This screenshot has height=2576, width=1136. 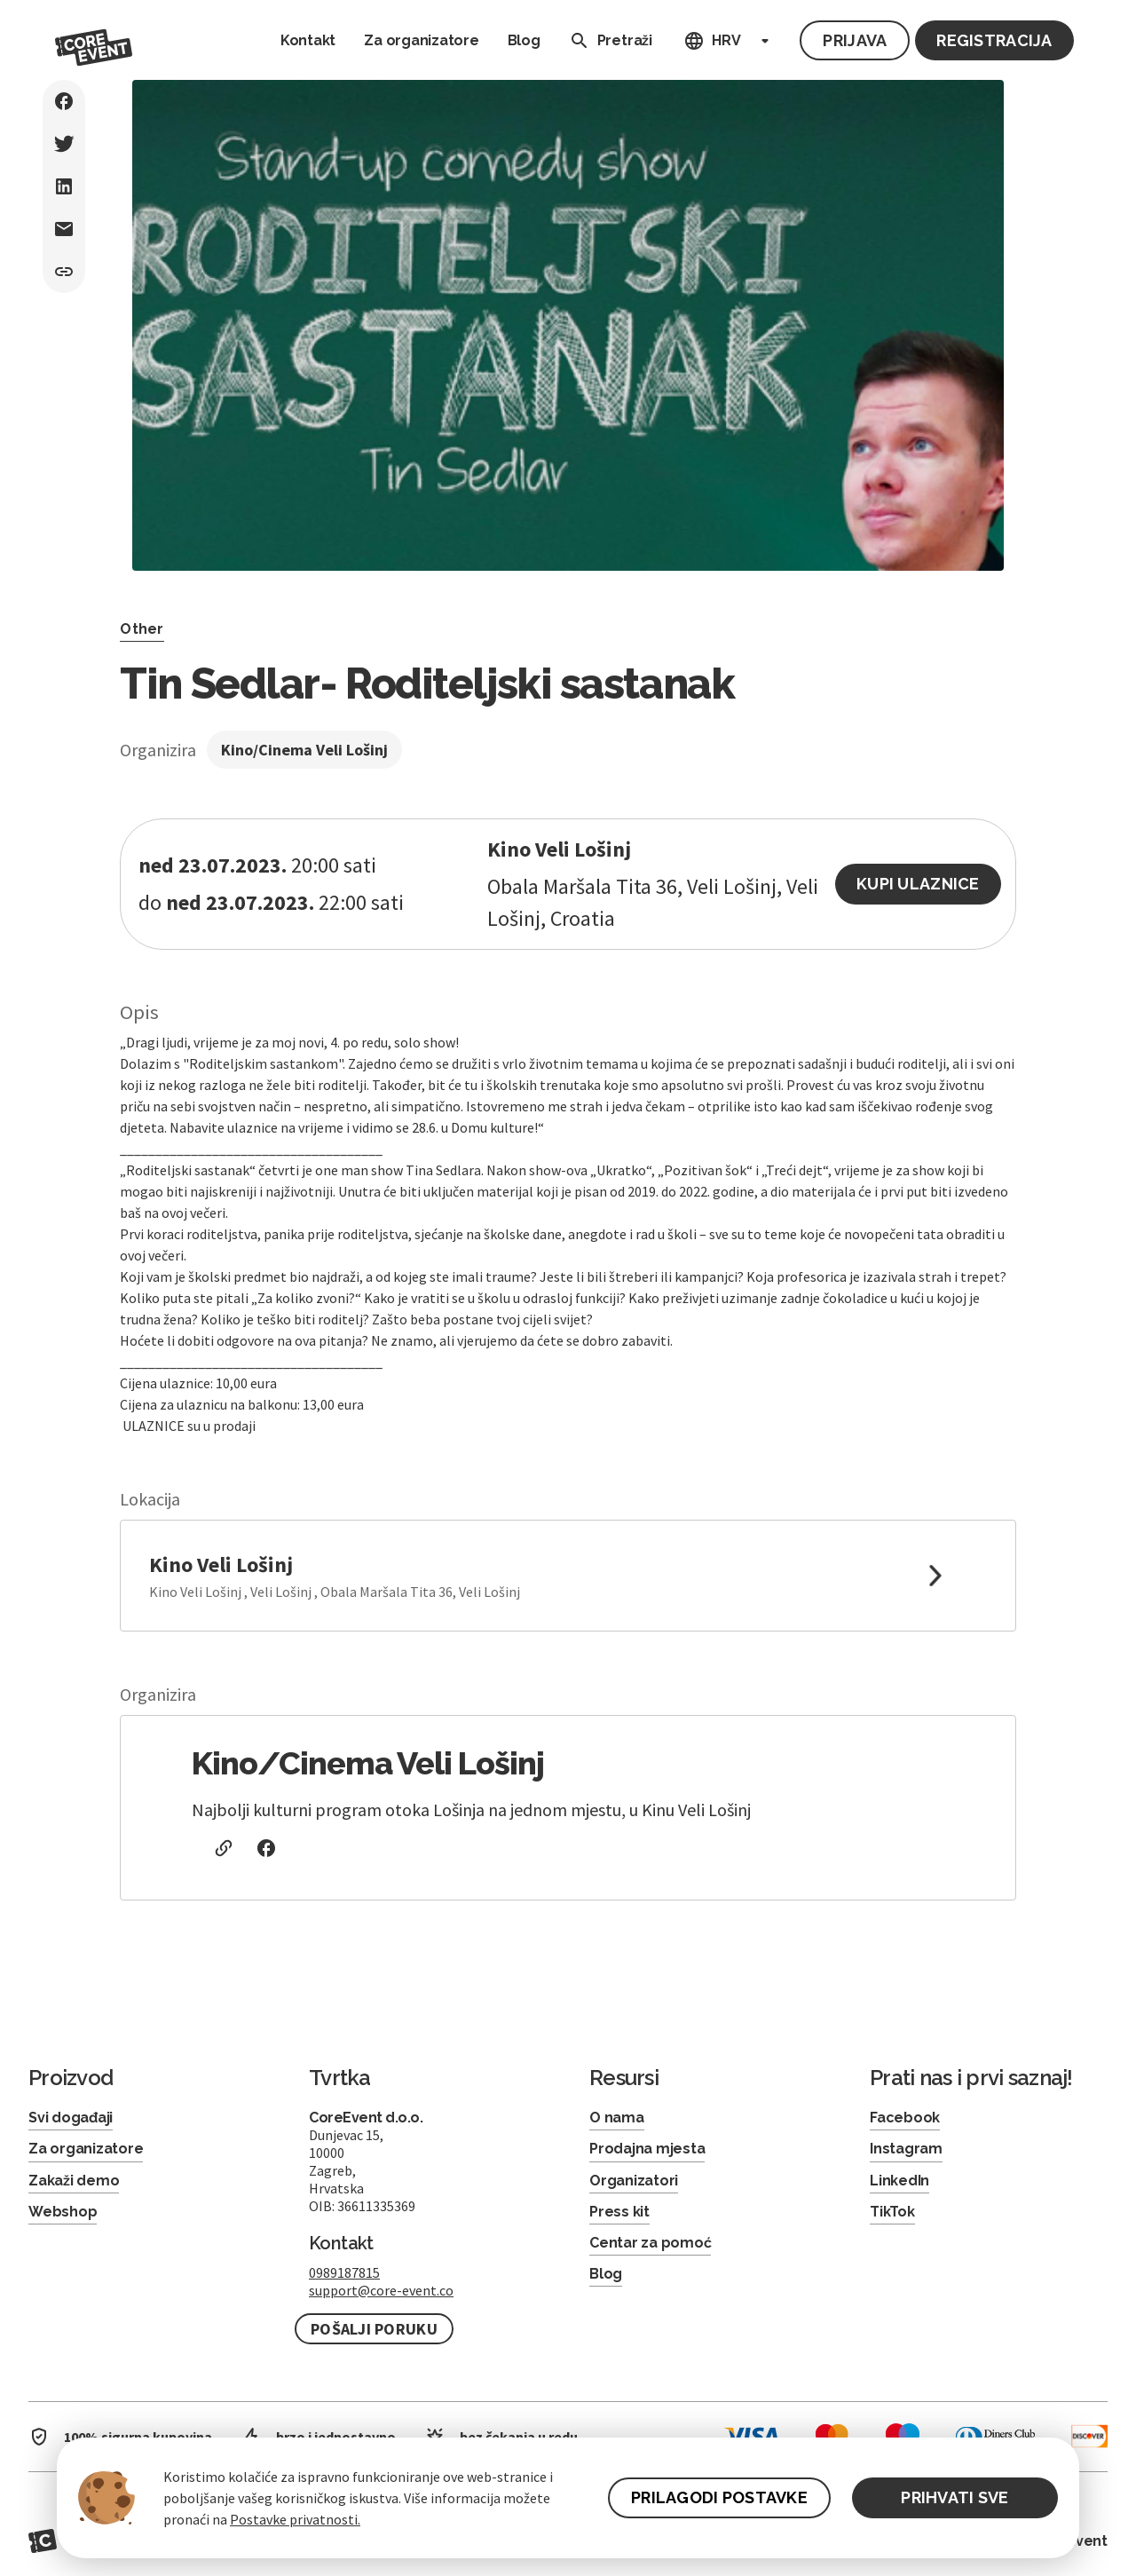 What do you see at coordinates (616, 2117) in the screenshot?
I see `O nama` at bounding box center [616, 2117].